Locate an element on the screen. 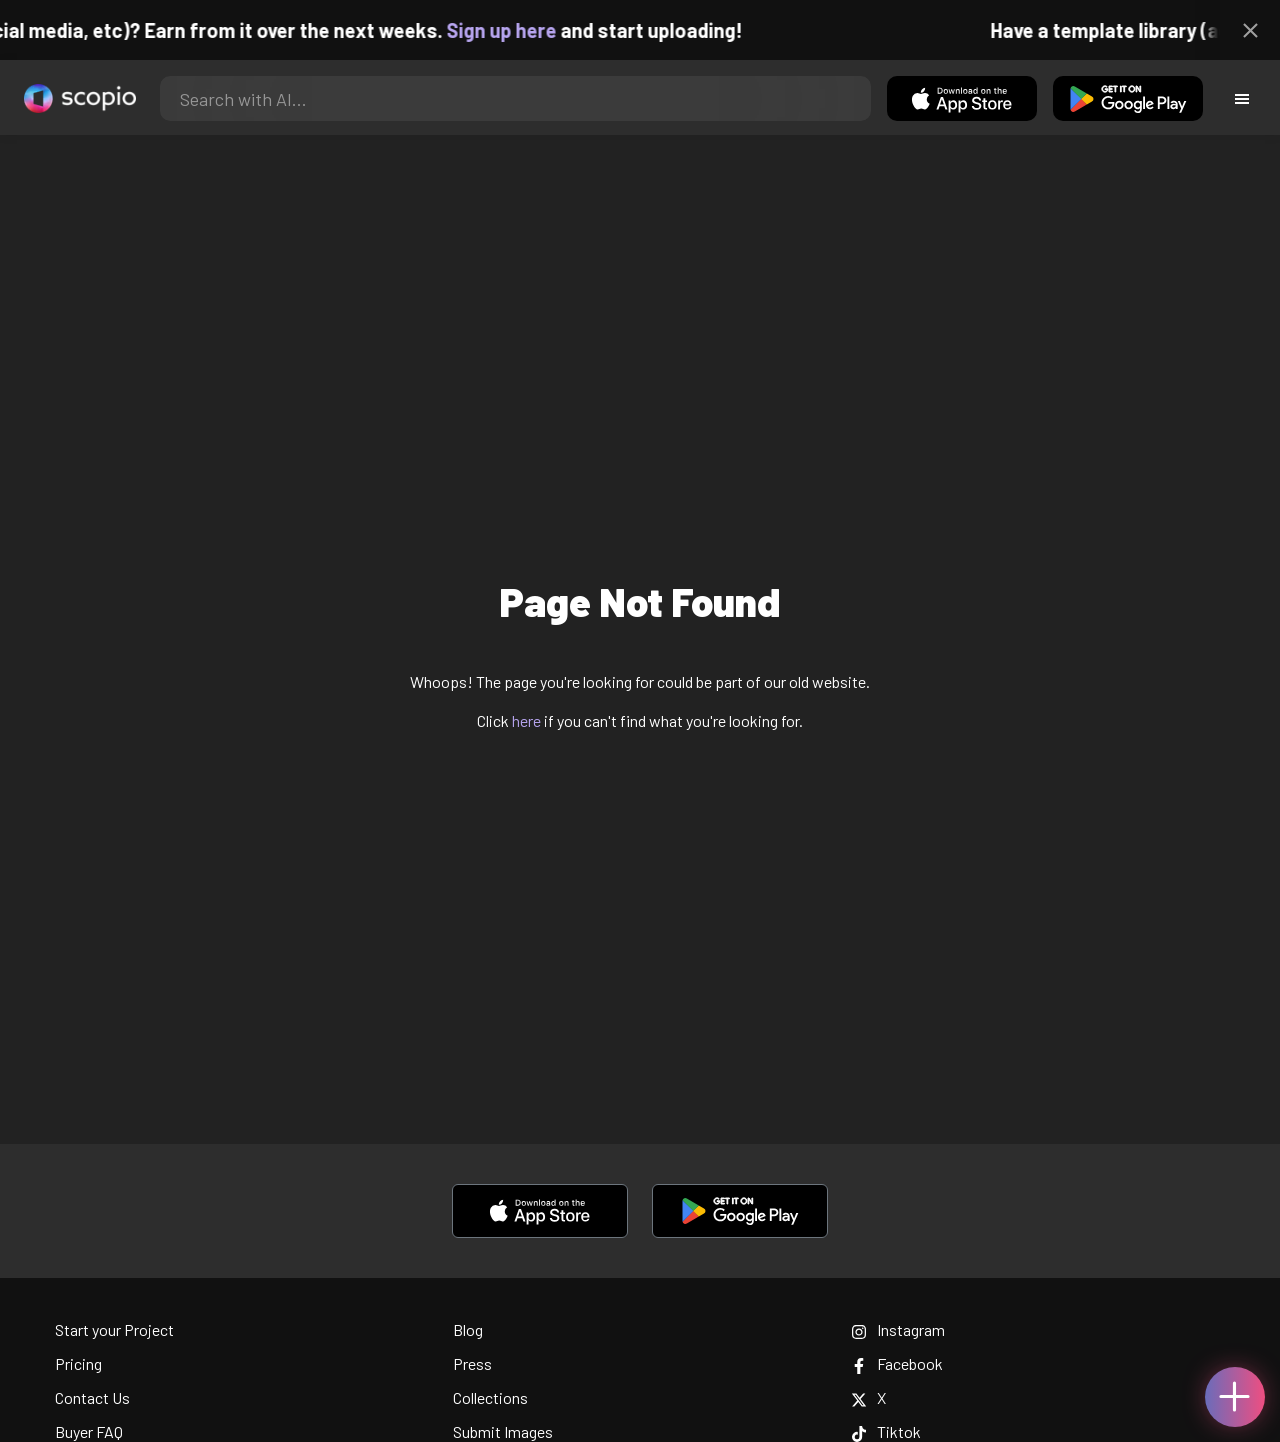  Sign up here is located at coordinates (513, 30).